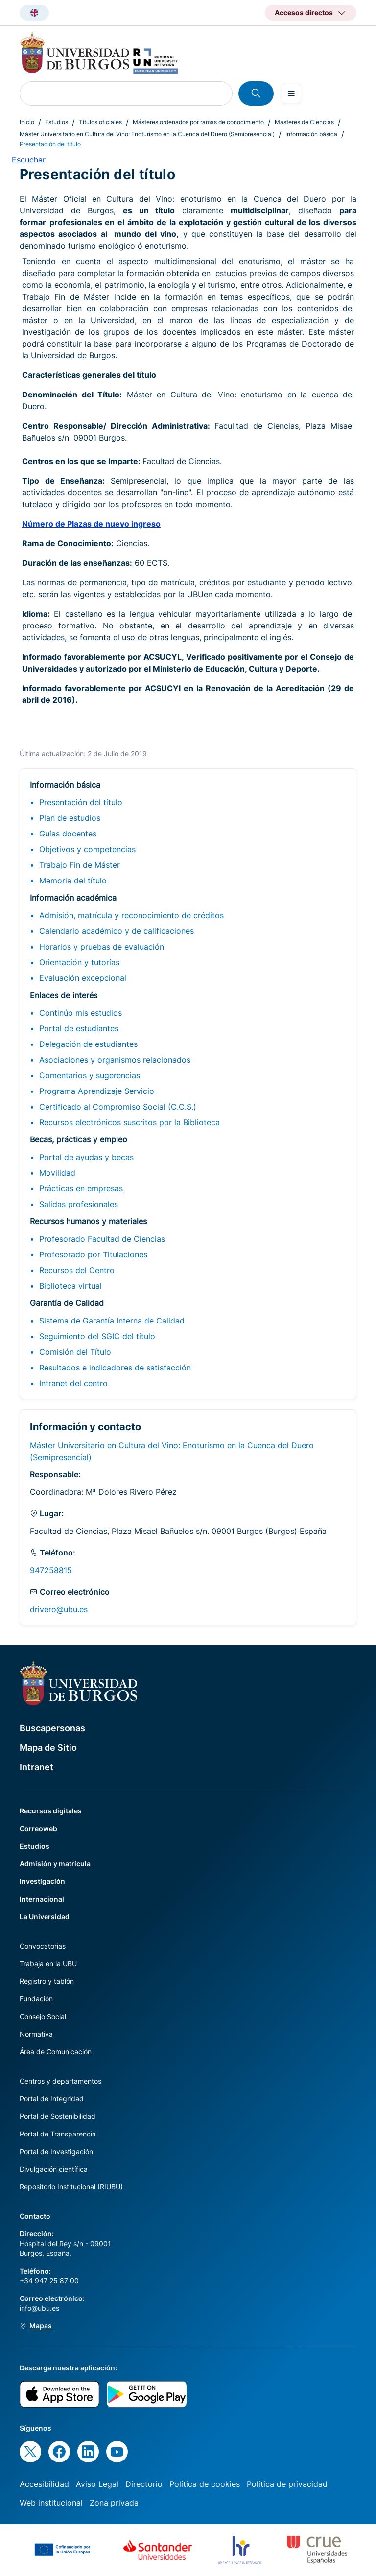 The width and height of the screenshot is (376, 2576). Describe the element at coordinates (48, 1747) in the screenshot. I see `Mapa de Sitio` at that location.